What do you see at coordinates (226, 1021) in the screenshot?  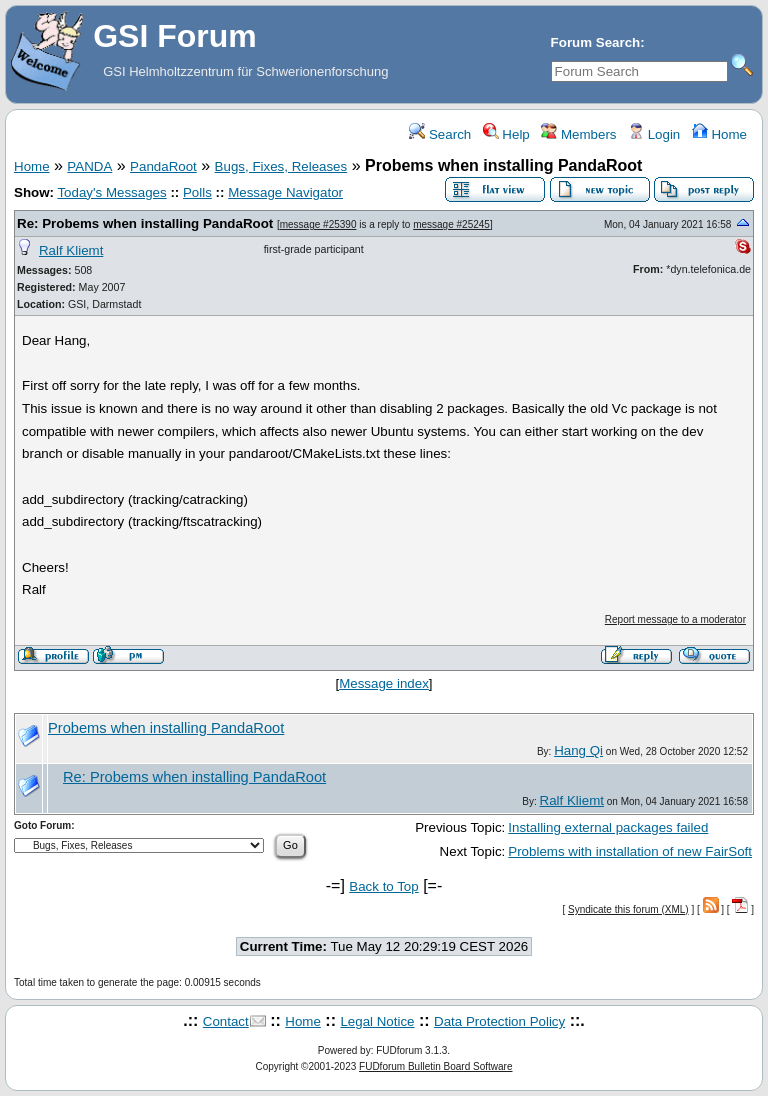 I see `Contact` at bounding box center [226, 1021].